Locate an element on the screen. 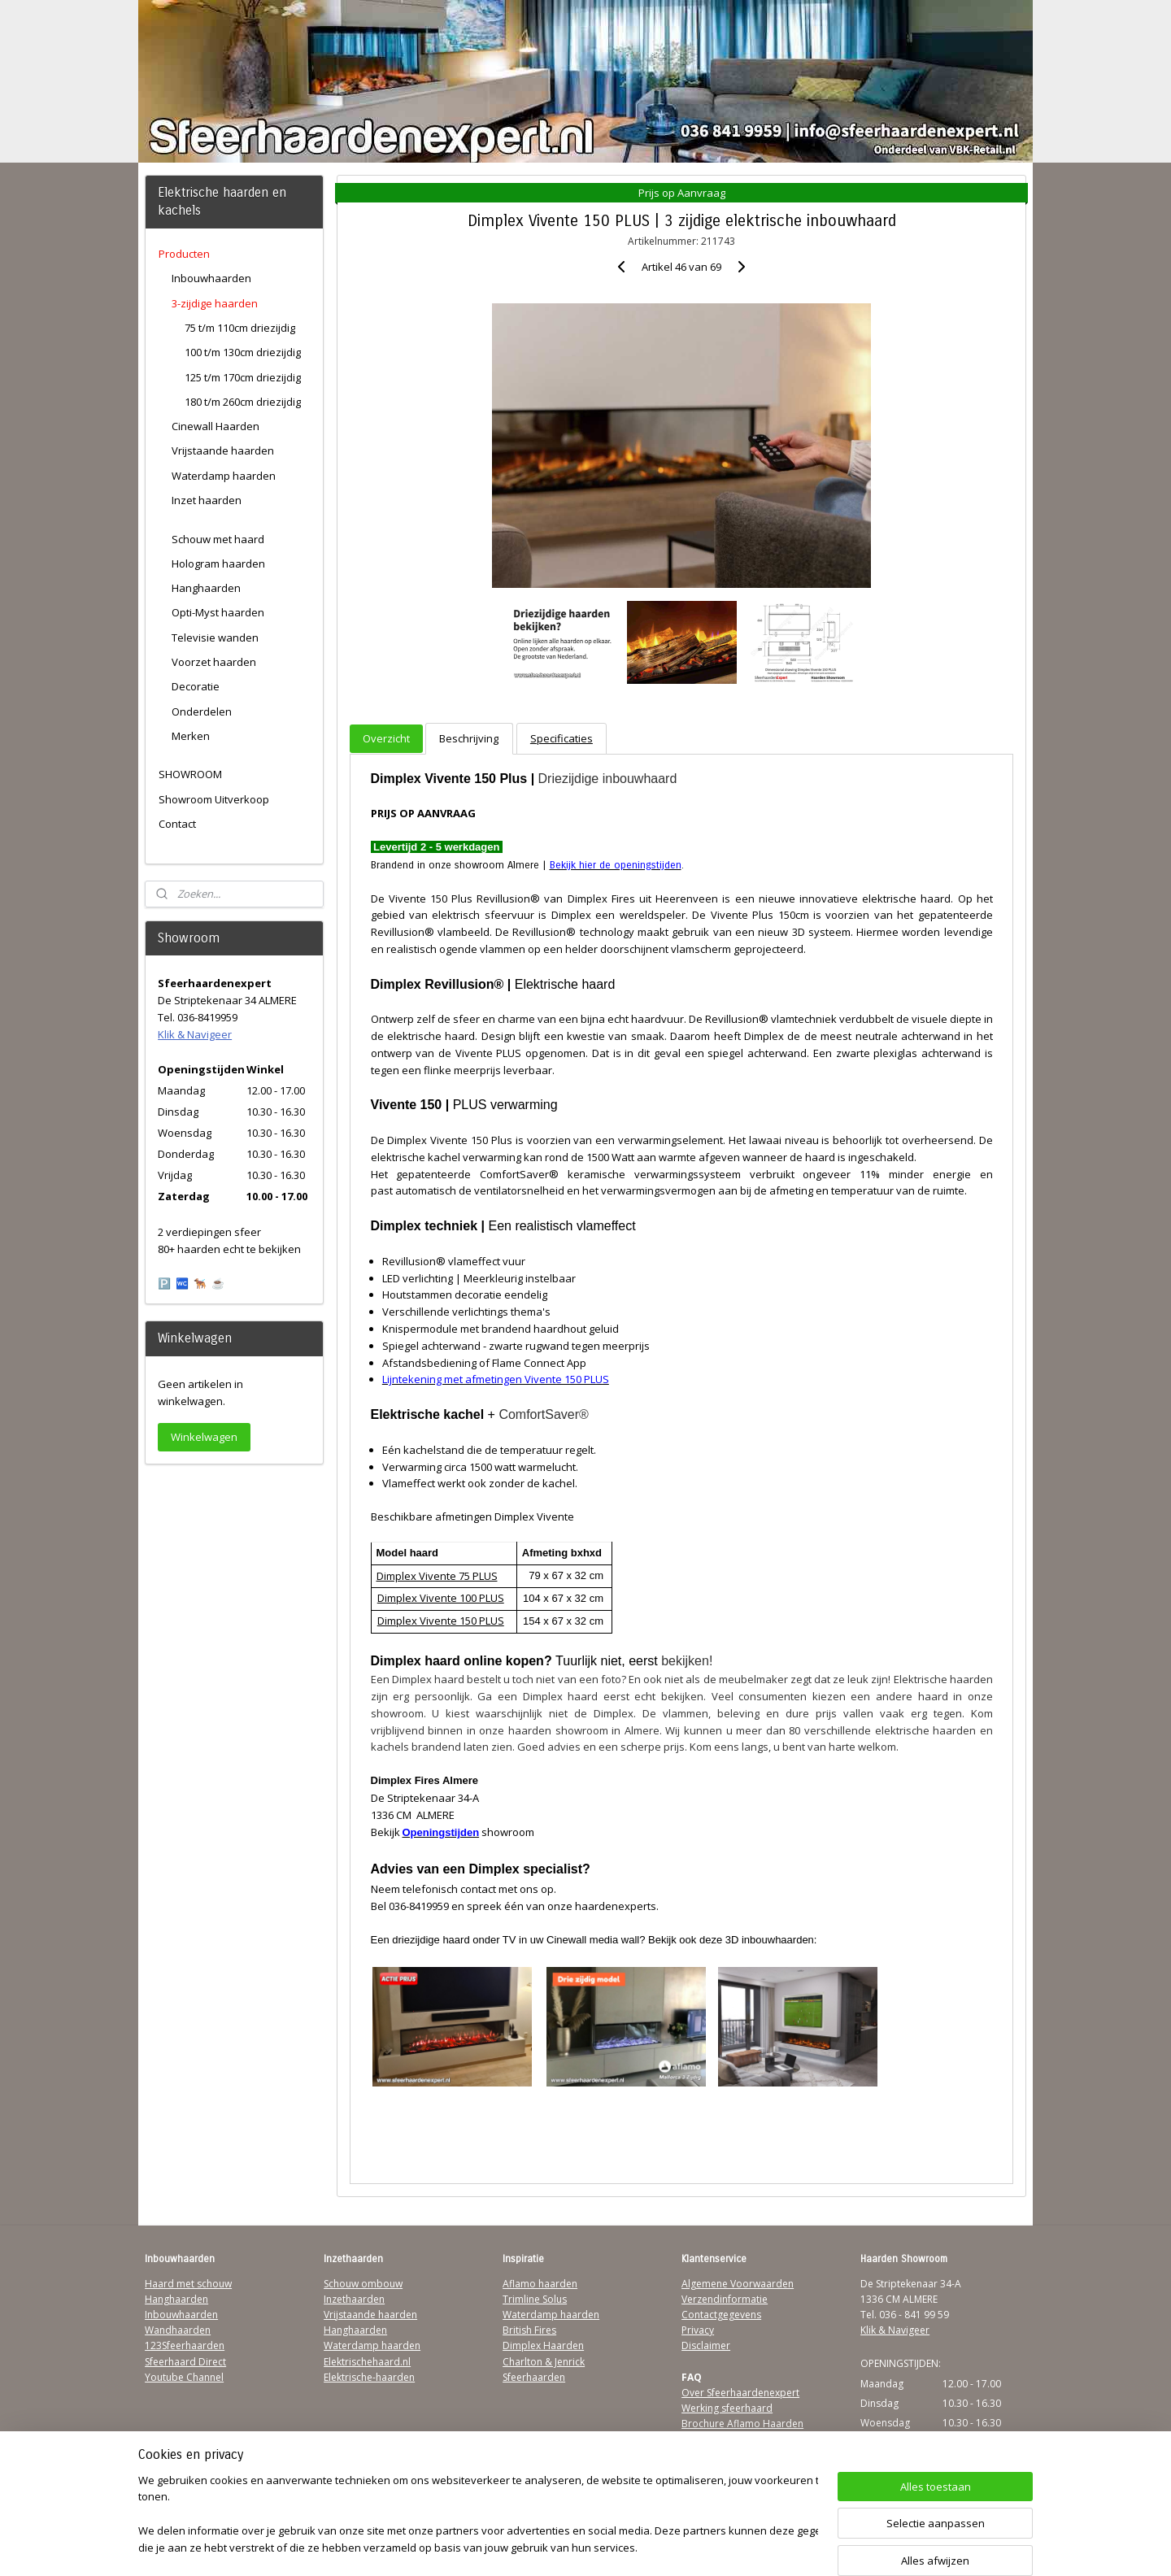 The height and width of the screenshot is (2576, 1171). Hologram haarden is located at coordinates (218, 563).